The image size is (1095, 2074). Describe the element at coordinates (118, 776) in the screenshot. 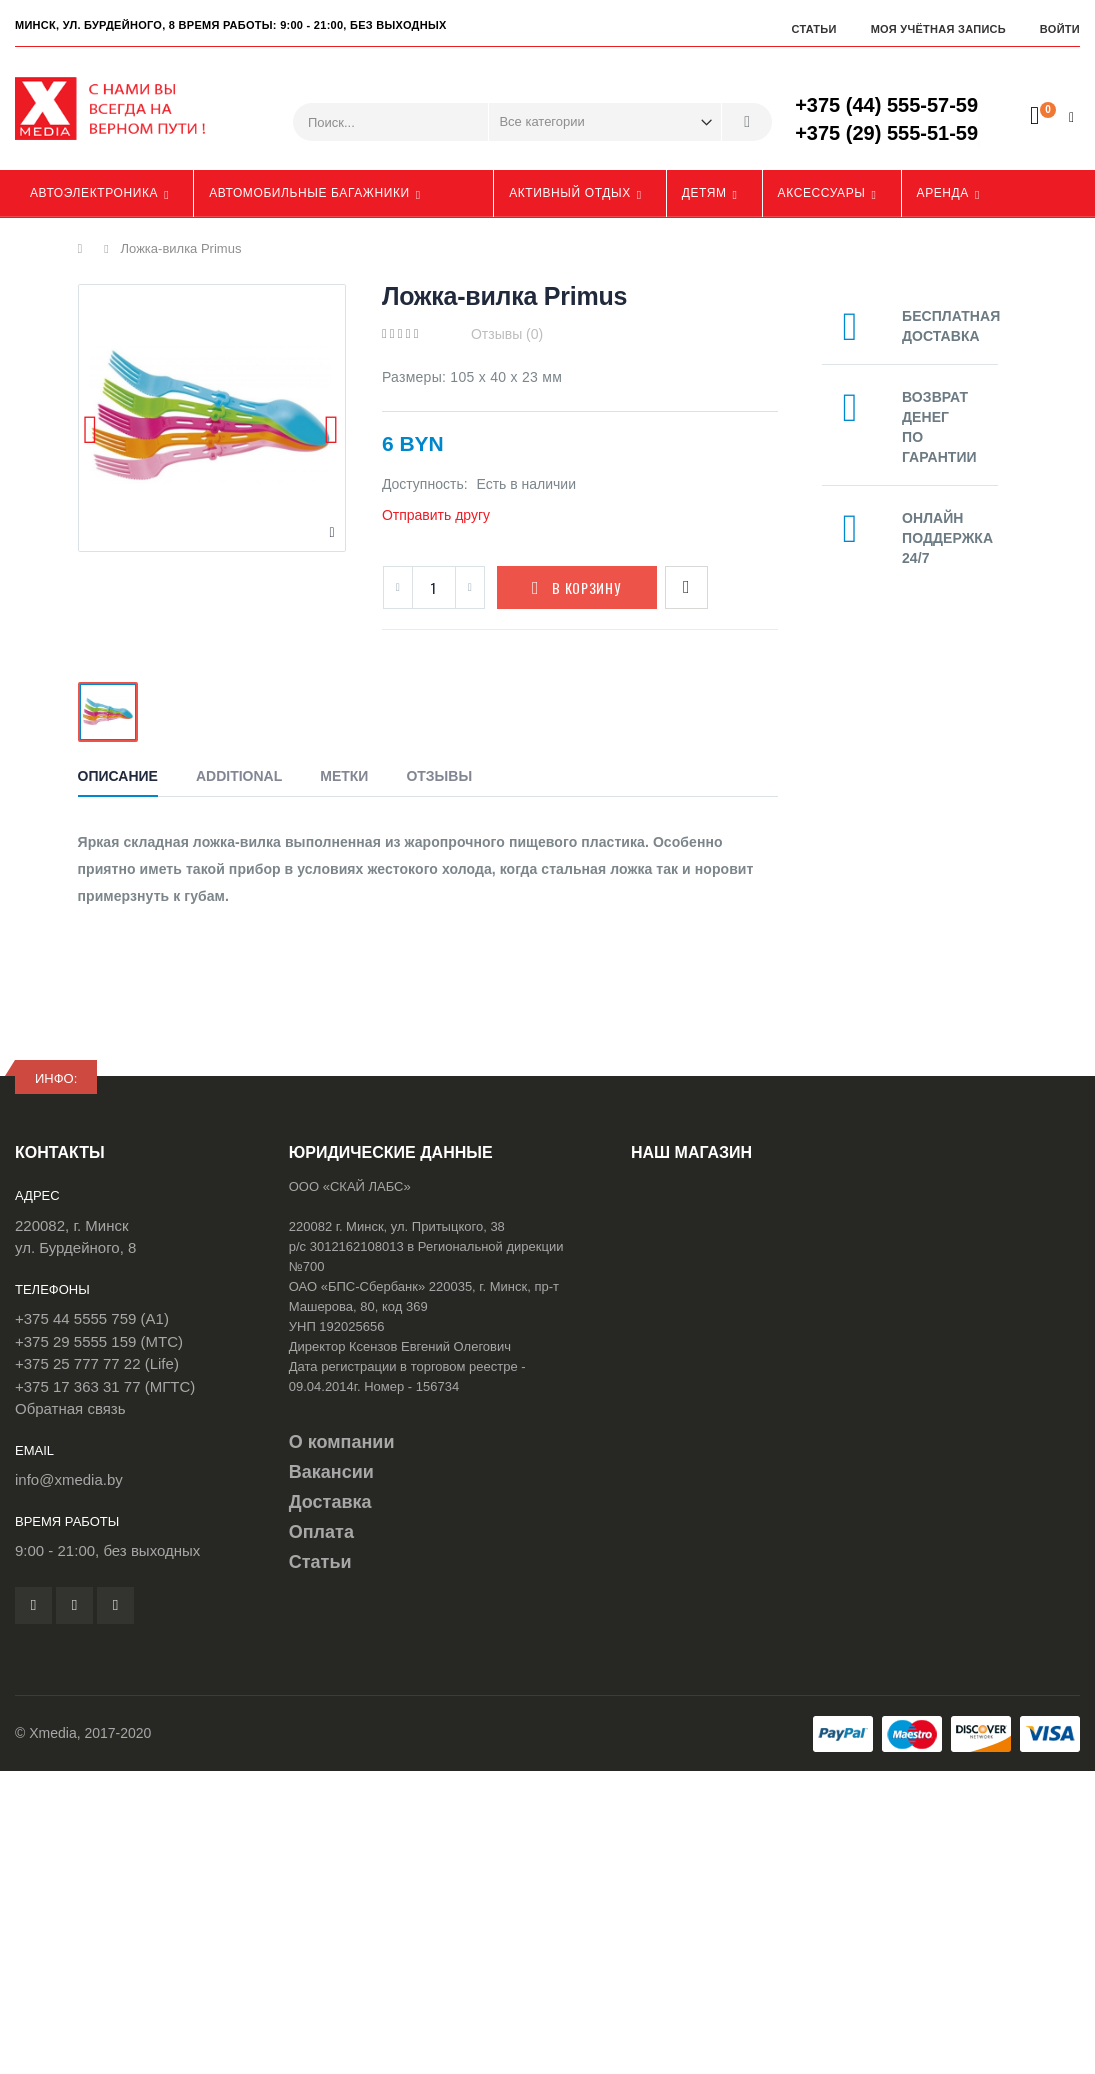

I see `Описание` at that location.